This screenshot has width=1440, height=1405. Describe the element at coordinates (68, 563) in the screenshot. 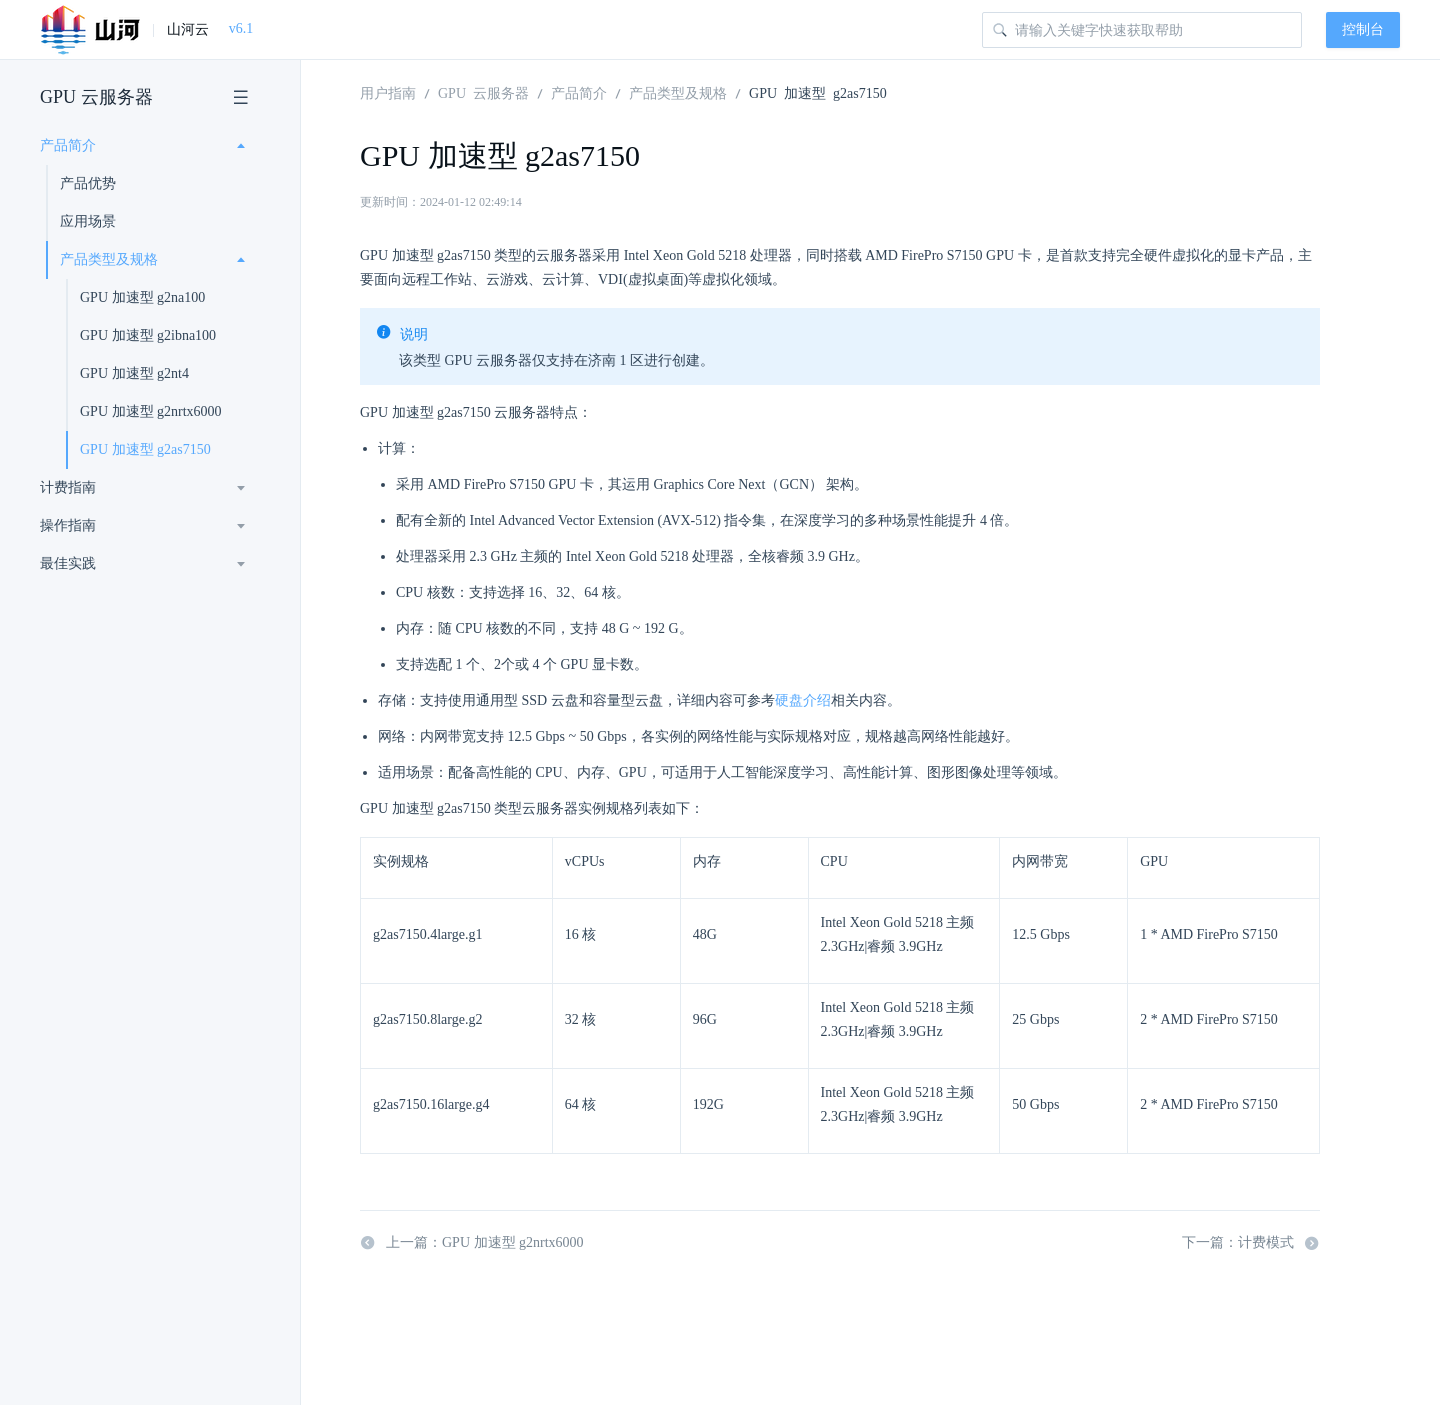

I see `最佳实践` at that location.